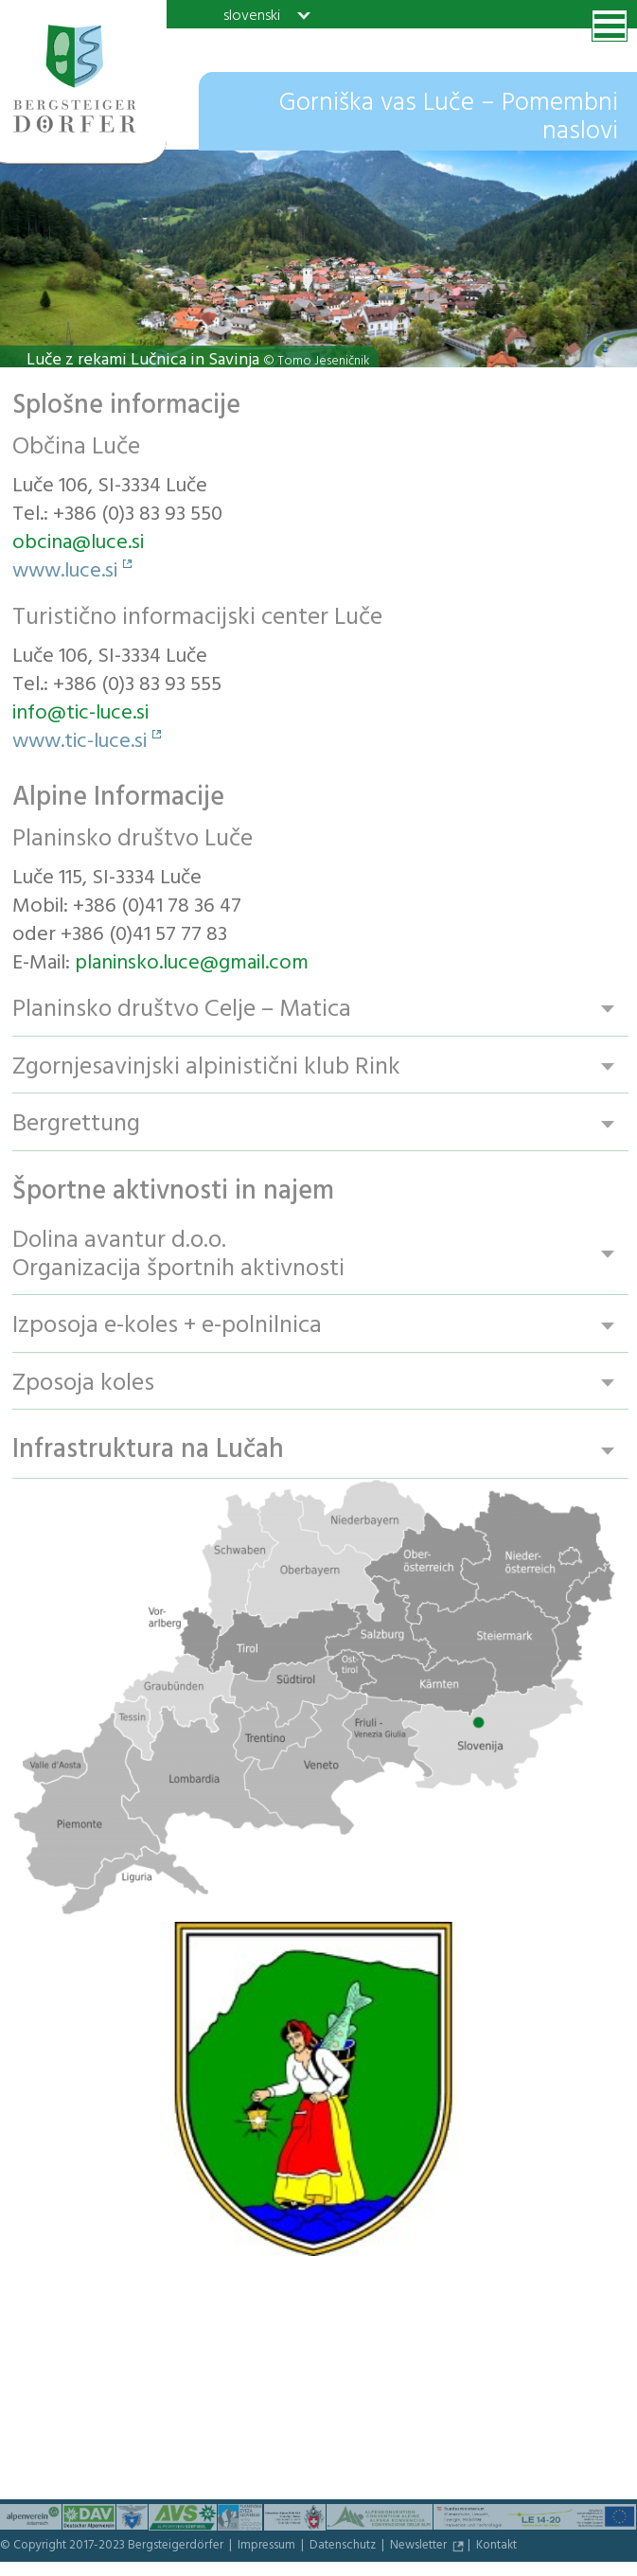  I want to click on Zposoja koles, so click(83, 1385).